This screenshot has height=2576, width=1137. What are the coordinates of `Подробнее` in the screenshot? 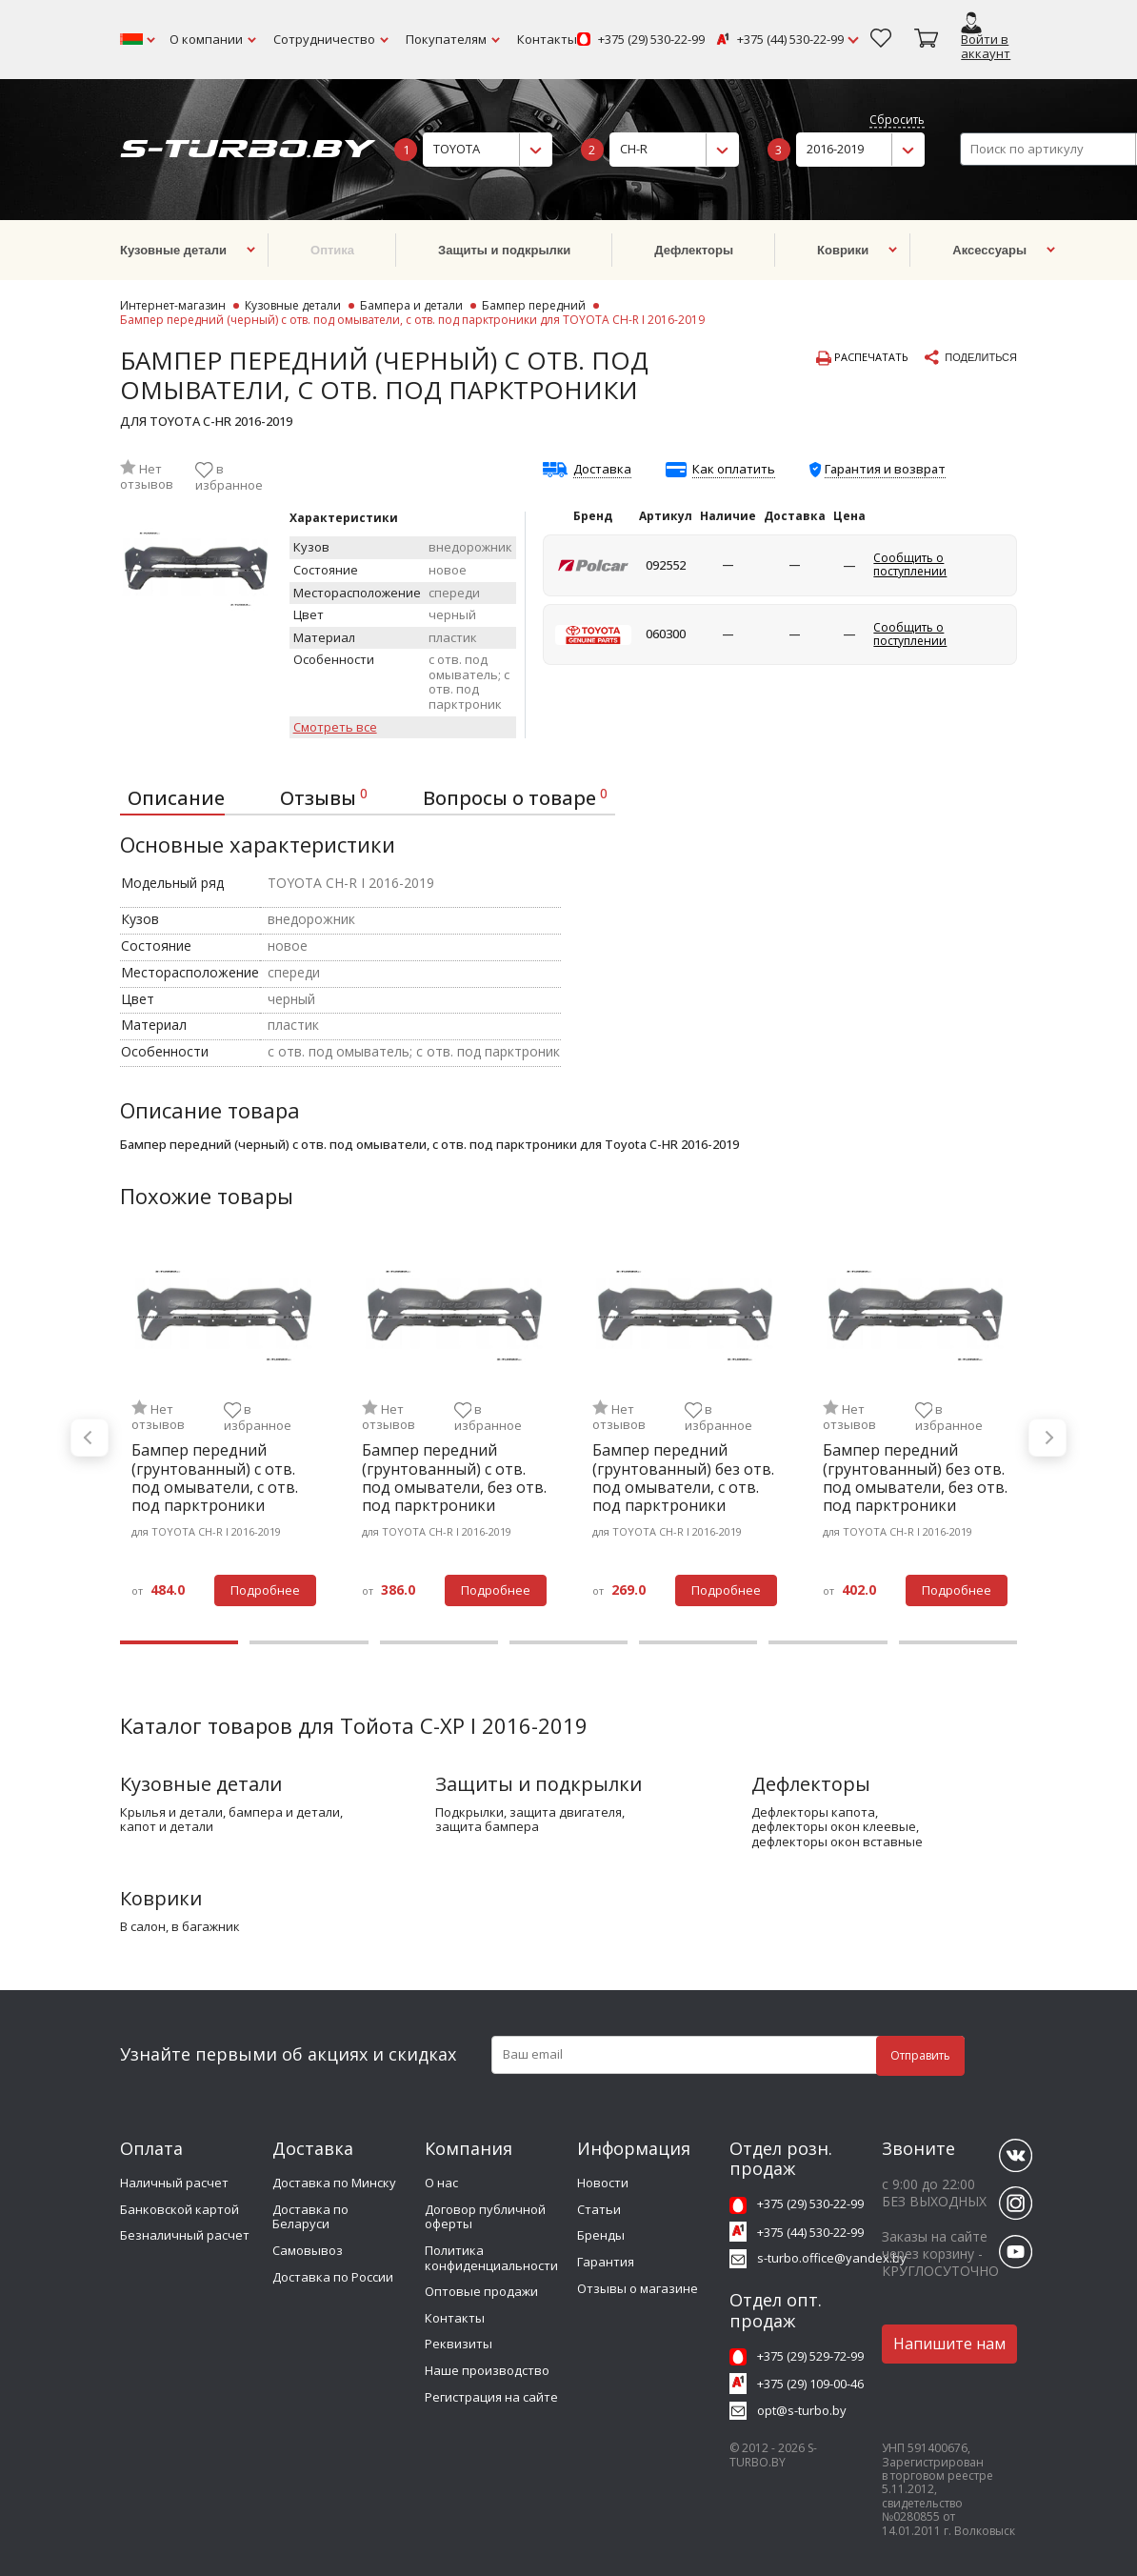 It's located at (265, 1590).